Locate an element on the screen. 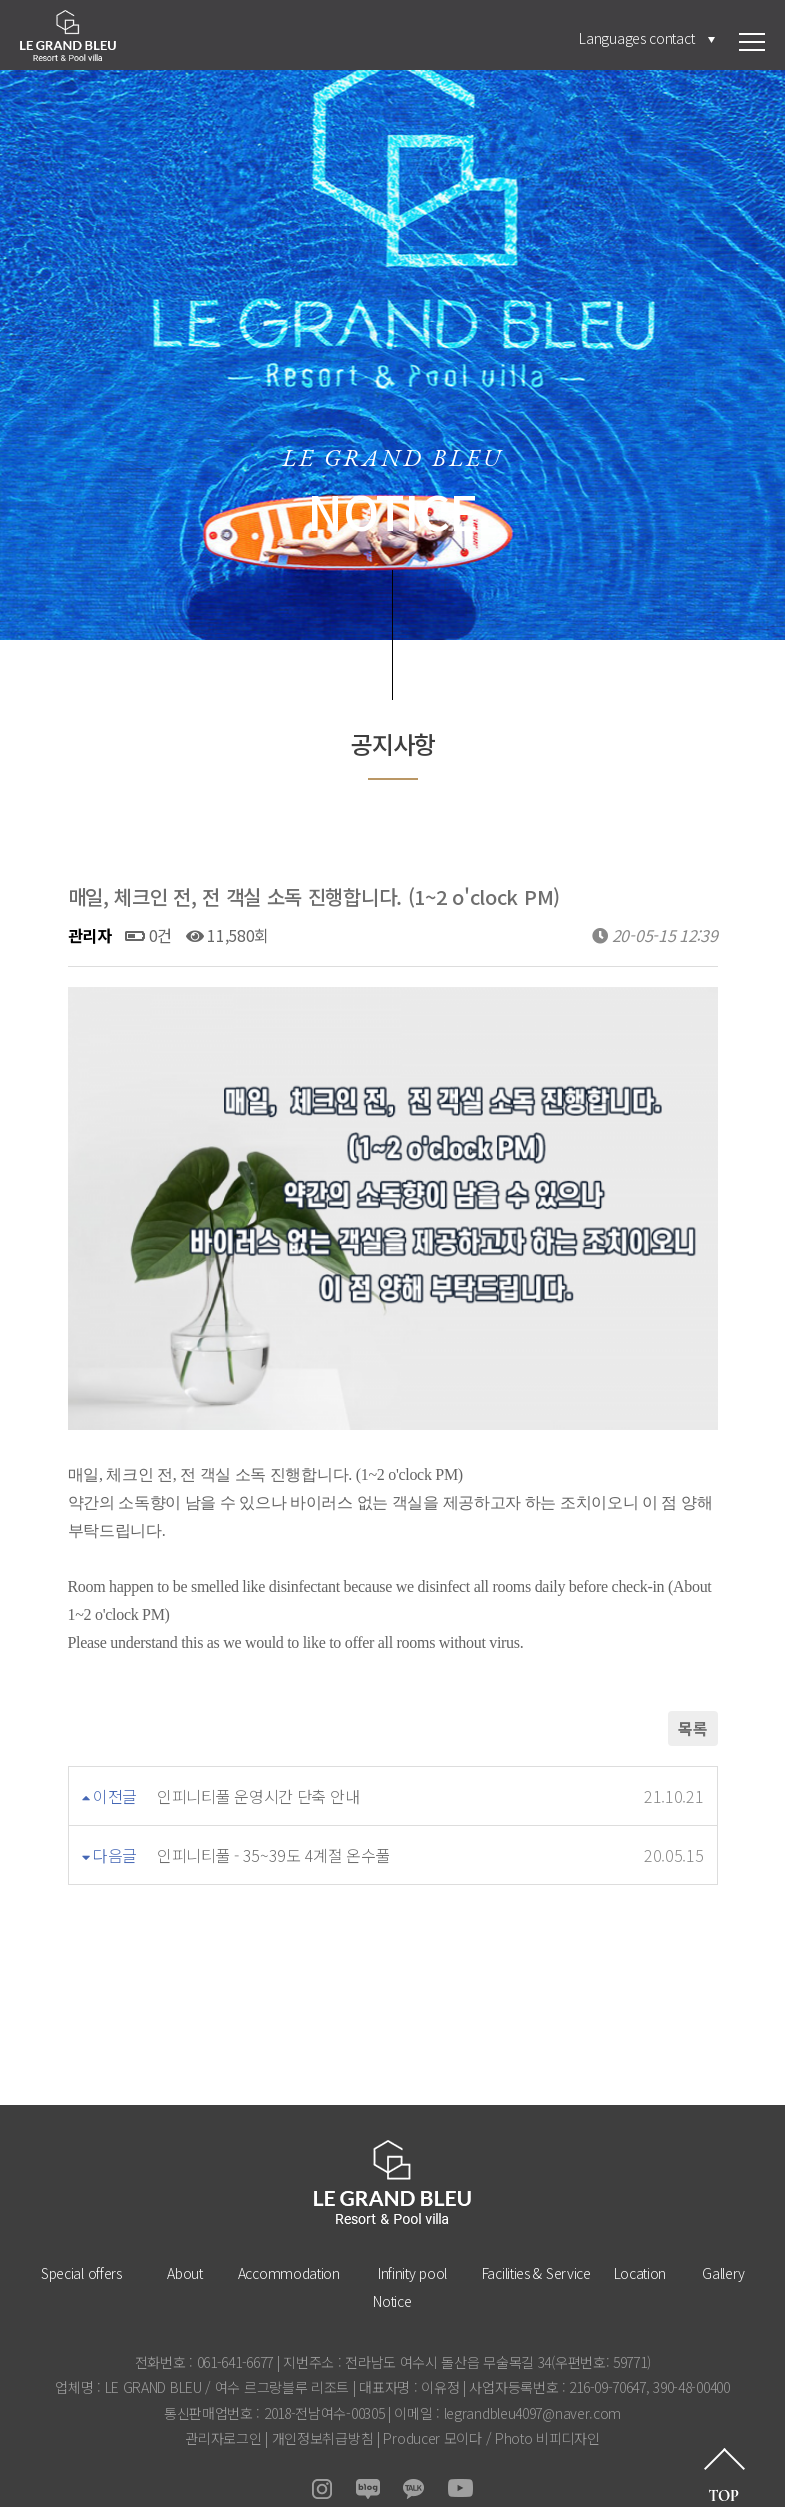 The height and width of the screenshot is (2507, 785). Accommodation is located at coordinates (289, 2239).